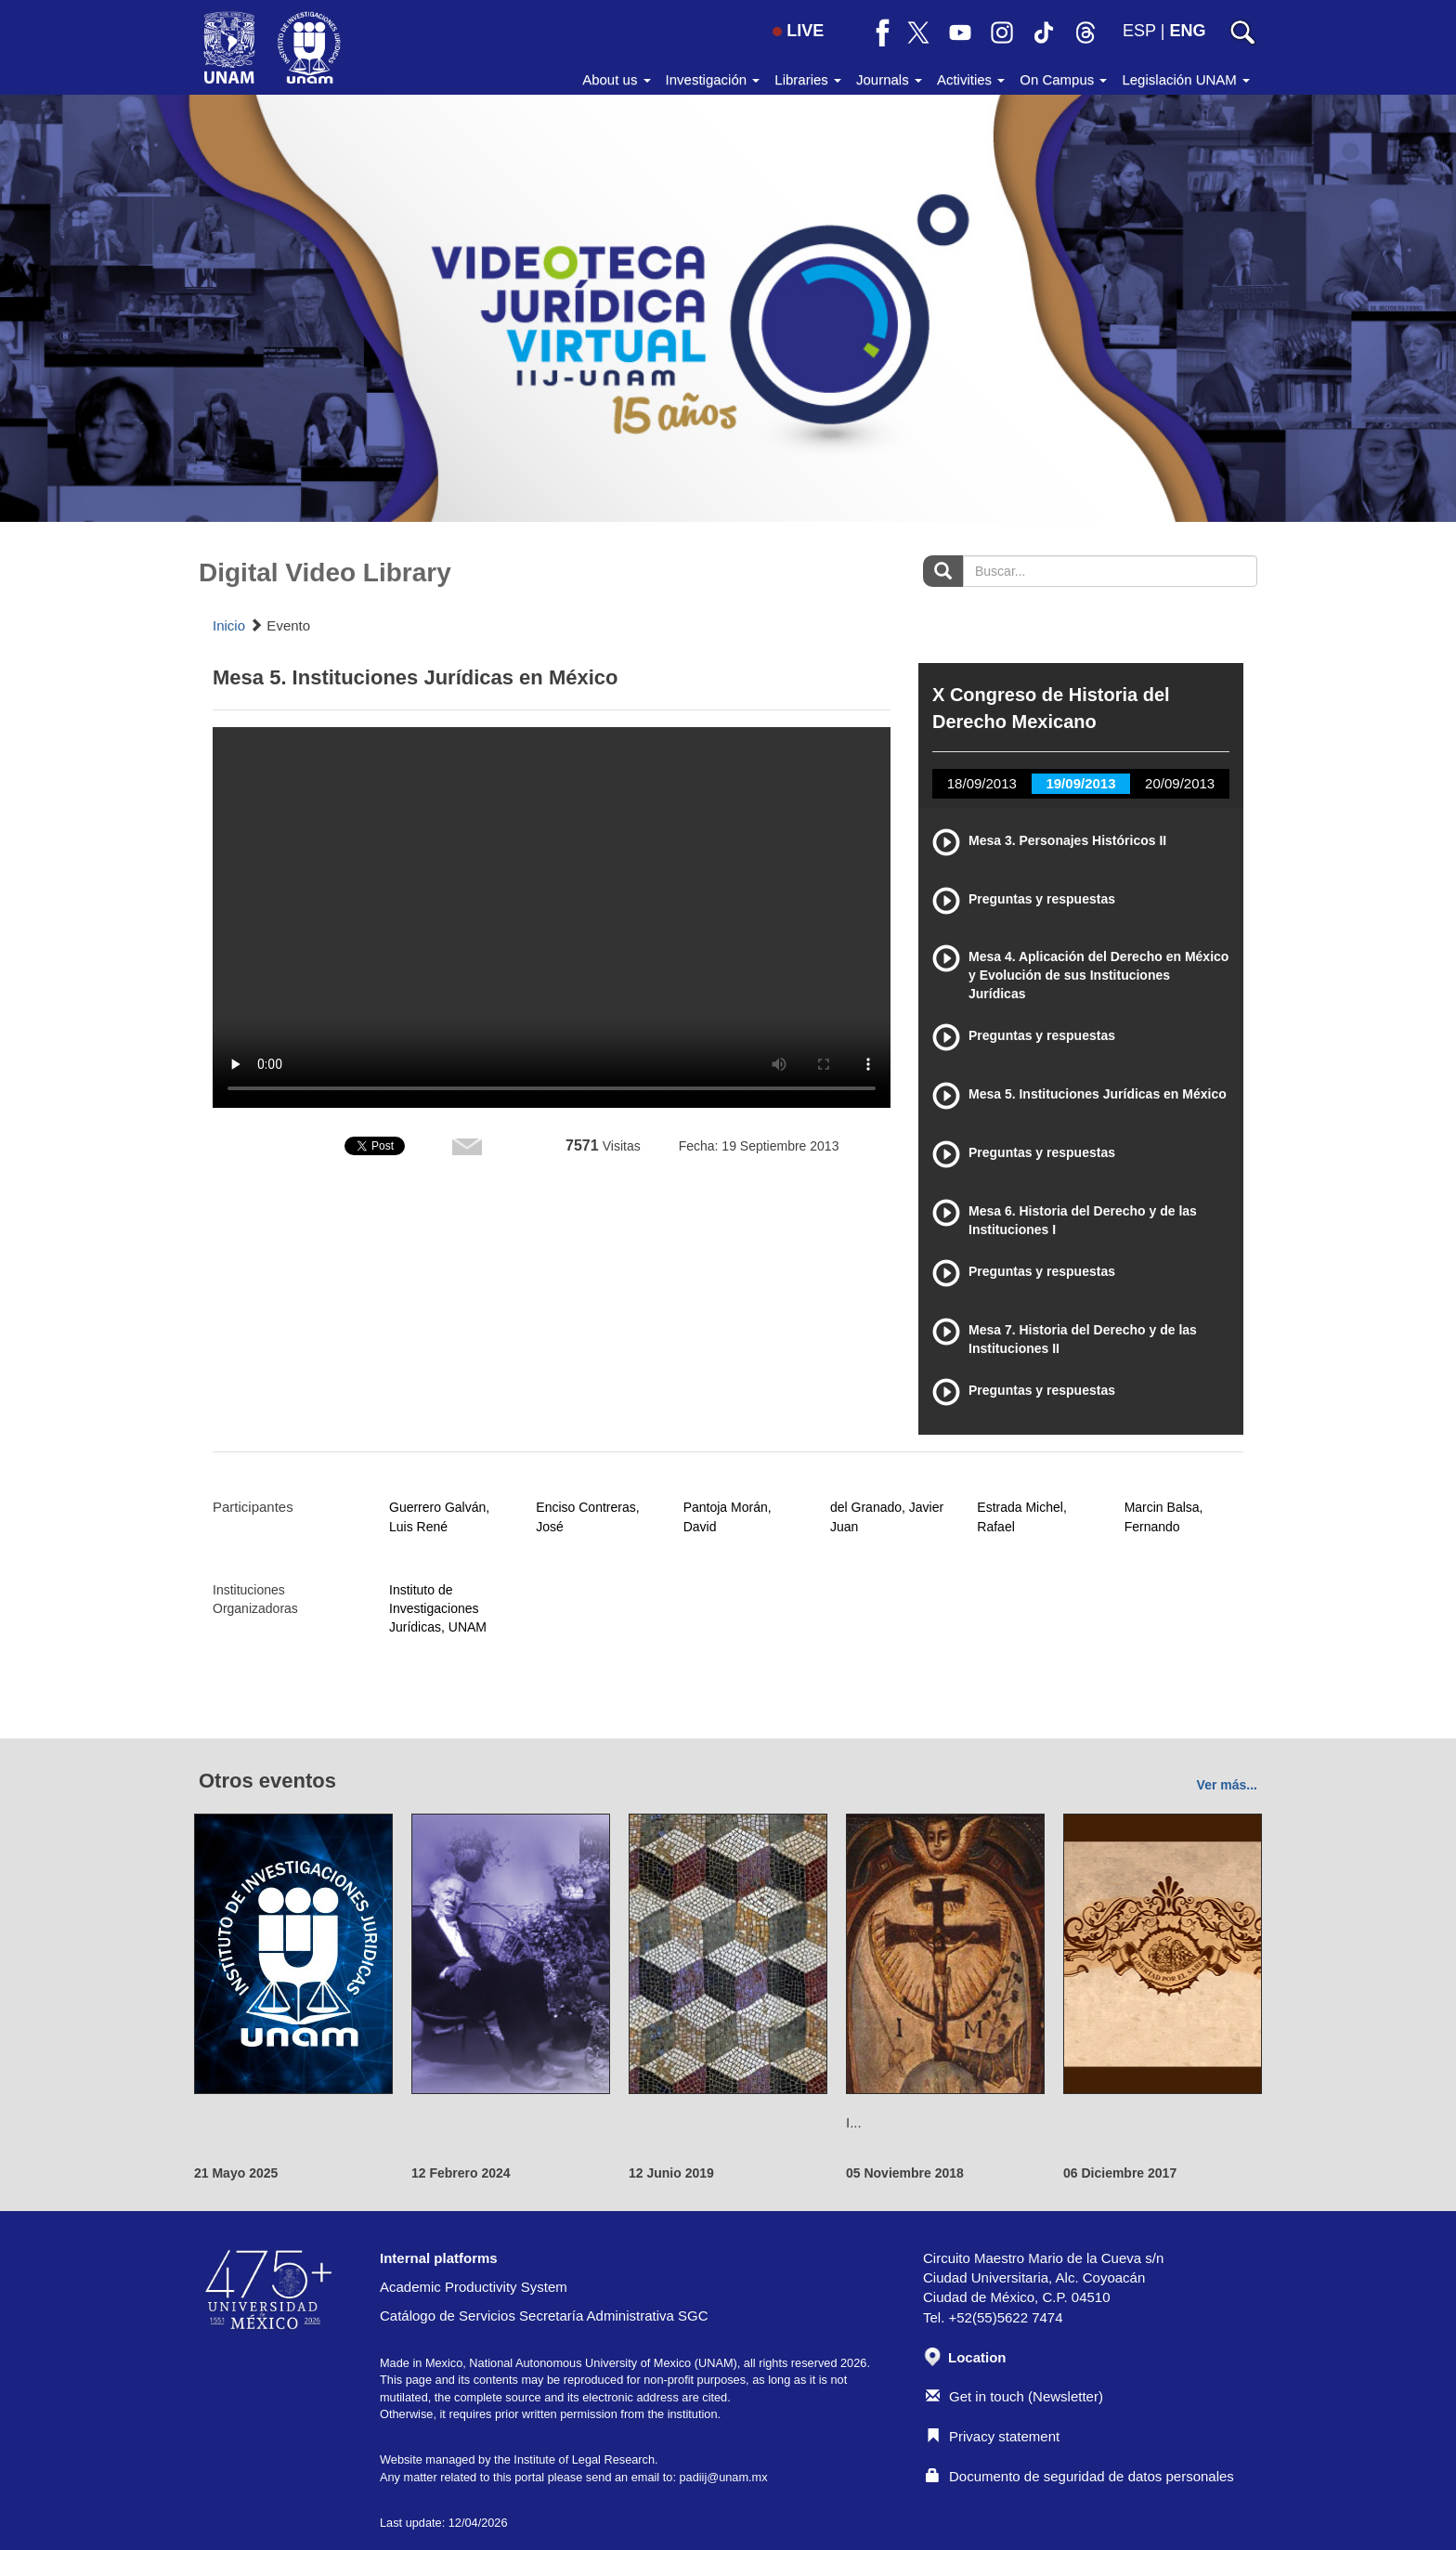 Image resolution: width=1456 pixels, height=2550 pixels. What do you see at coordinates (1186, 79) in the screenshot?
I see `Legislación UNAM [button]` at bounding box center [1186, 79].